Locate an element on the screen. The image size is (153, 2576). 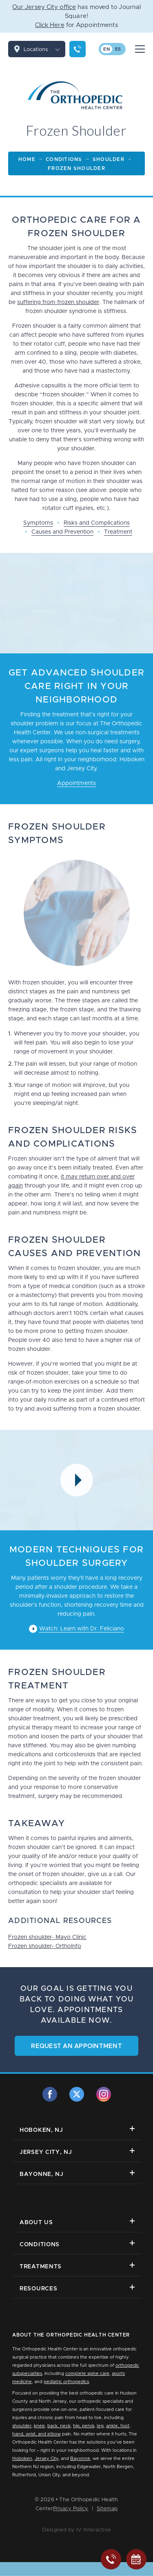
Treatment is located at coordinates (118, 532).